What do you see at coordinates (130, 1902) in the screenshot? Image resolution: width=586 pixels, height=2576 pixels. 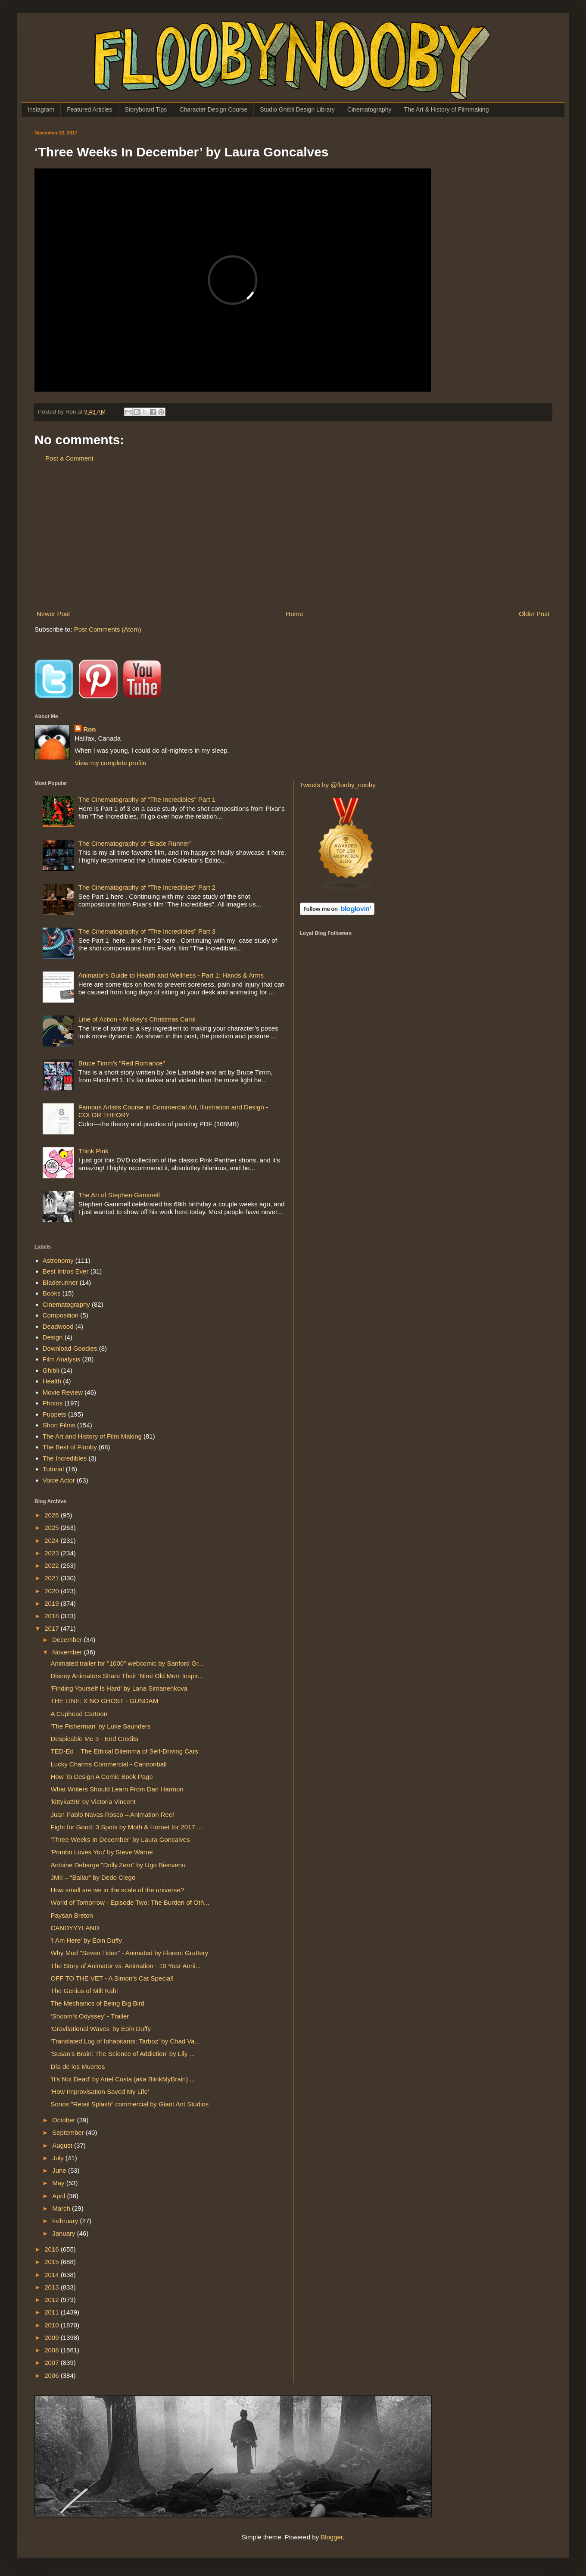 I see `World of Tomorrow - Episode Two: The Burden of Oth...` at bounding box center [130, 1902].